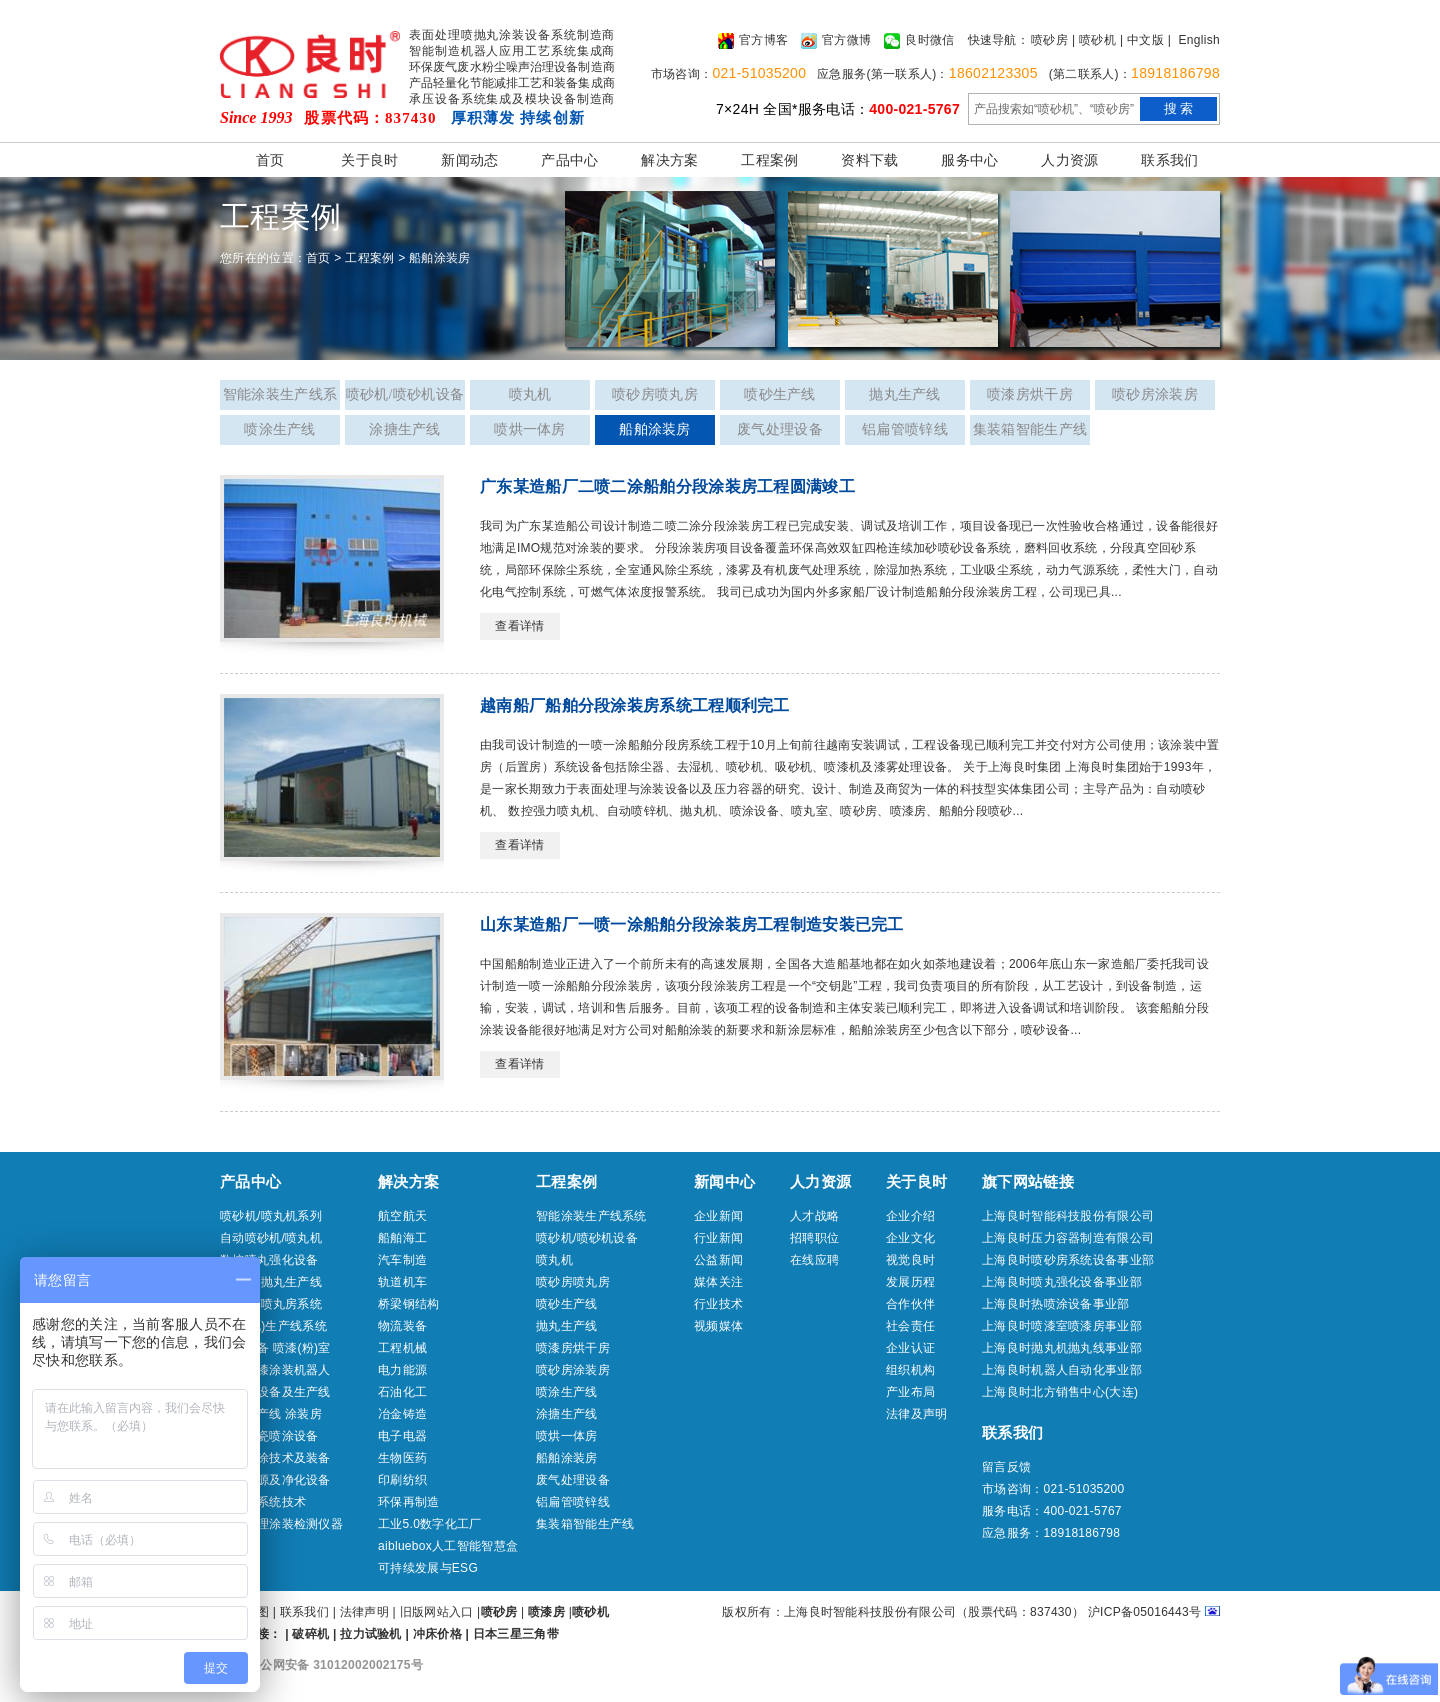  What do you see at coordinates (692, 924) in the screenshot?
I see `山东某造船厂一喷一涂船舶分段涂装房工程制造安装已完工` at bounding box center [692, 924].